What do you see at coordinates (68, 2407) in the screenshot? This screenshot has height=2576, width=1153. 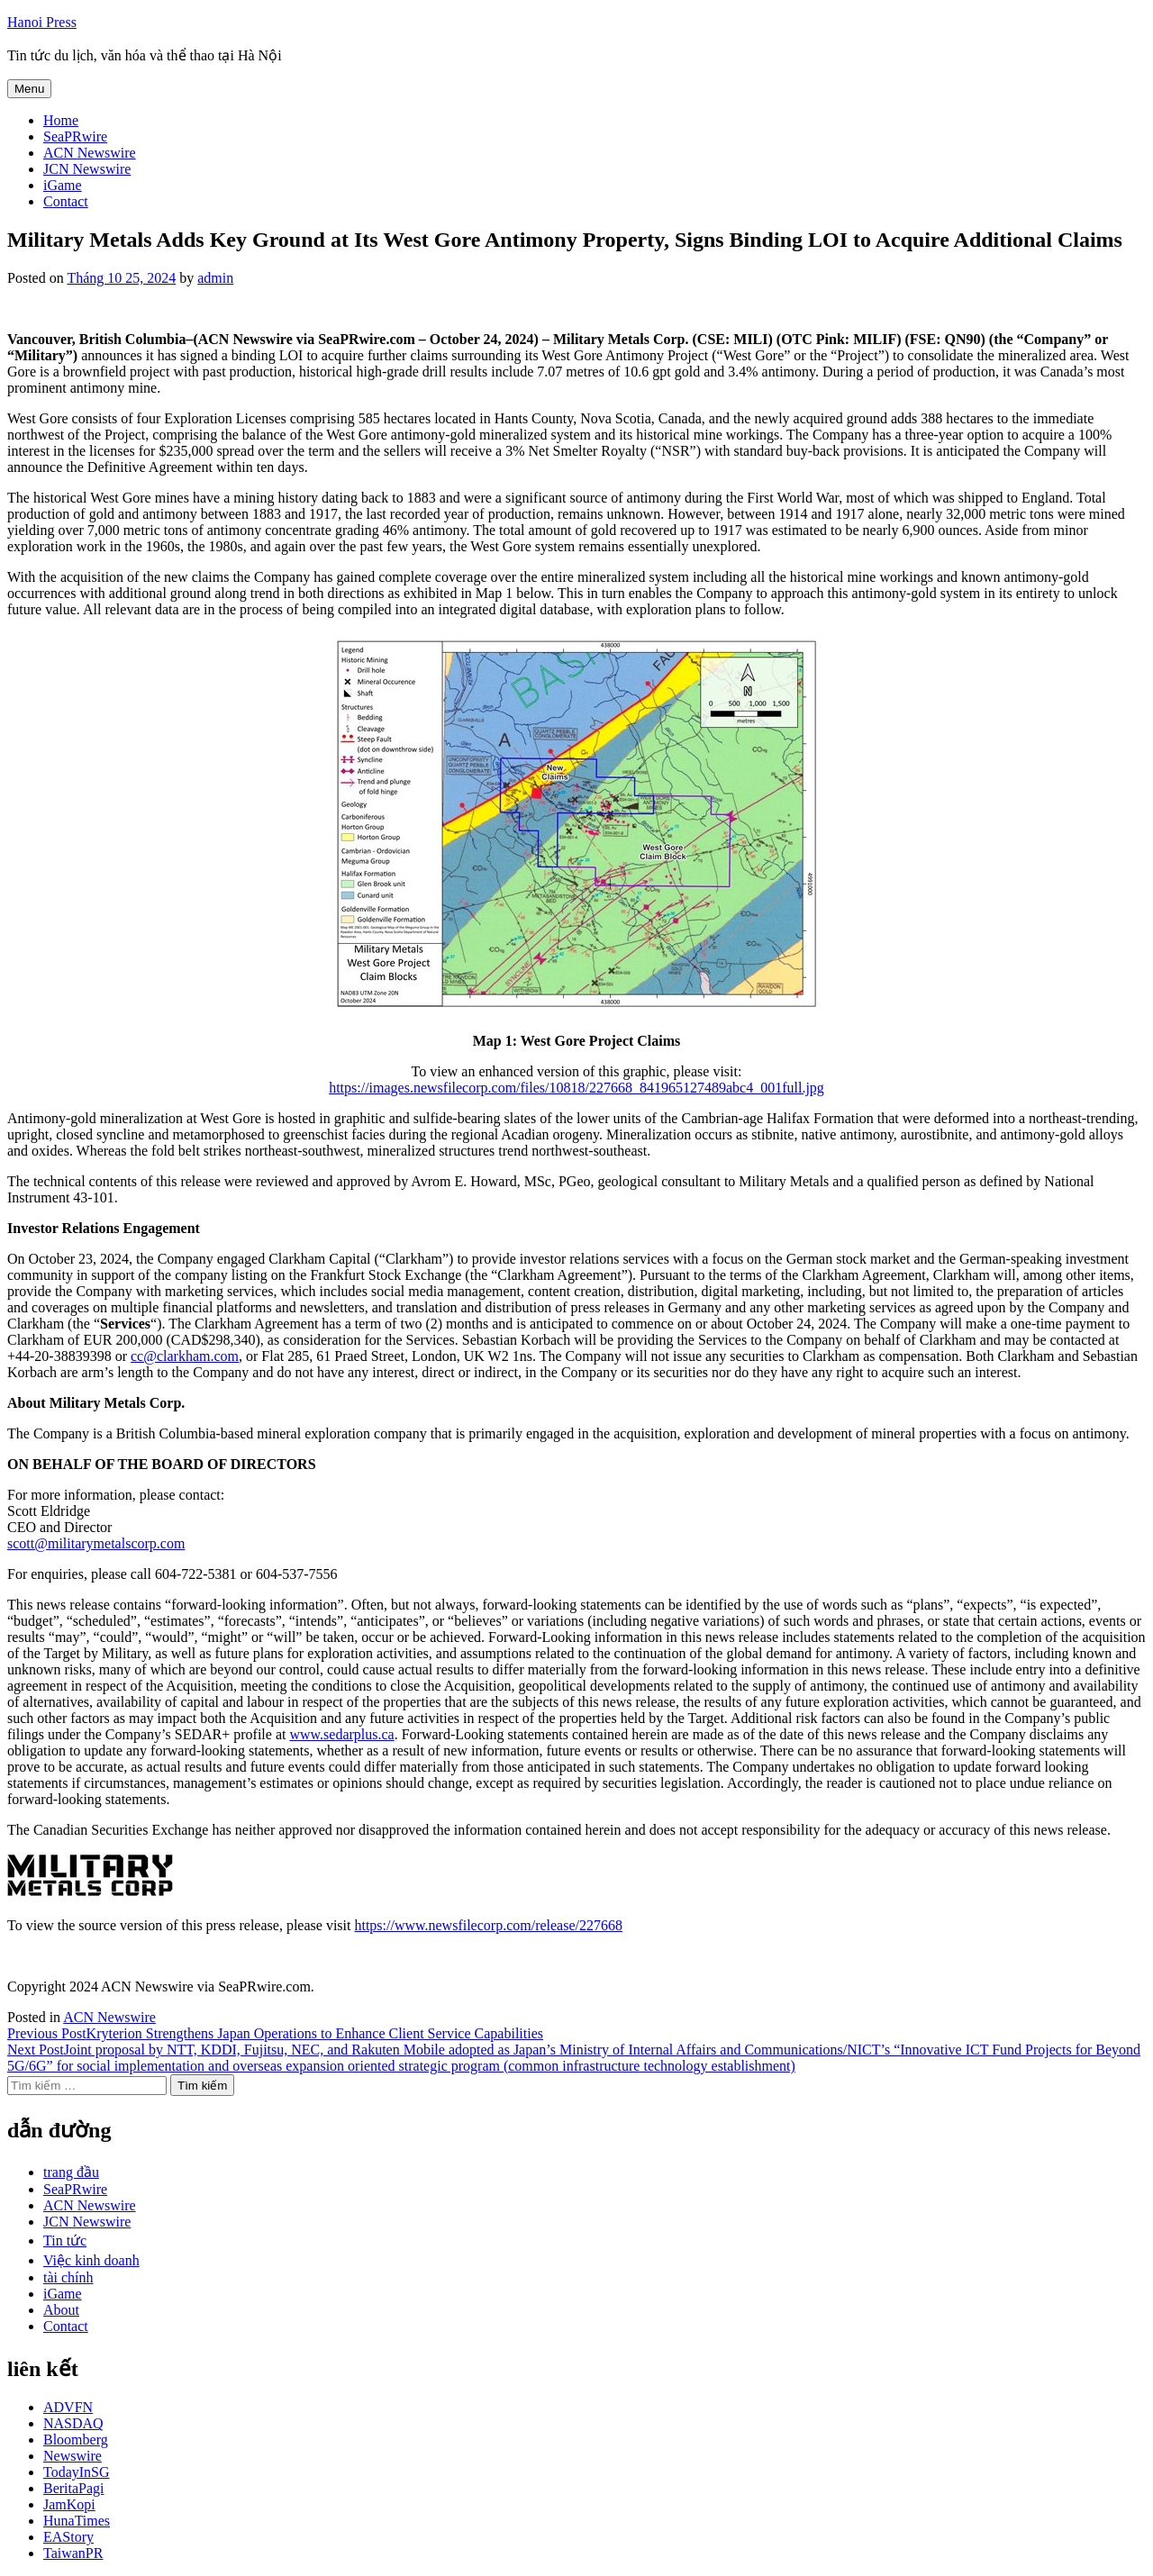 I see `ADVFN` at bounding box center [68, 2407].